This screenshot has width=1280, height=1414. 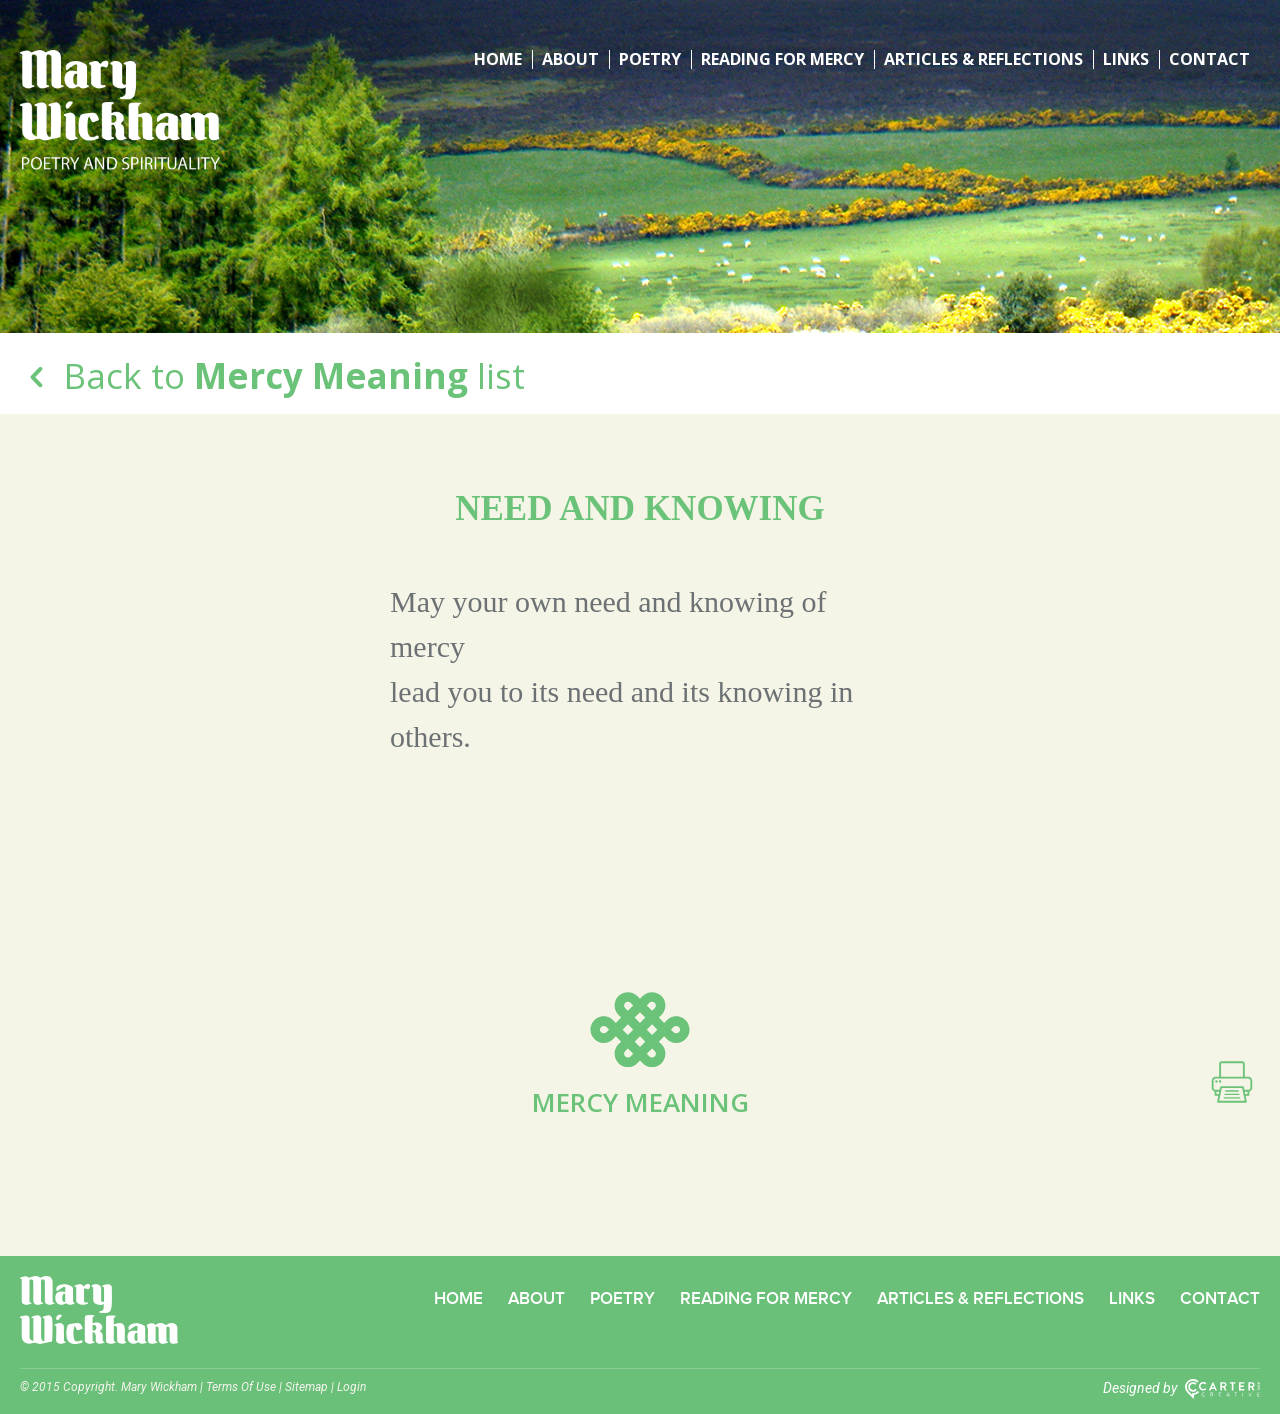 I want to click on Articles & Reflections, so click(x=983, y=59).